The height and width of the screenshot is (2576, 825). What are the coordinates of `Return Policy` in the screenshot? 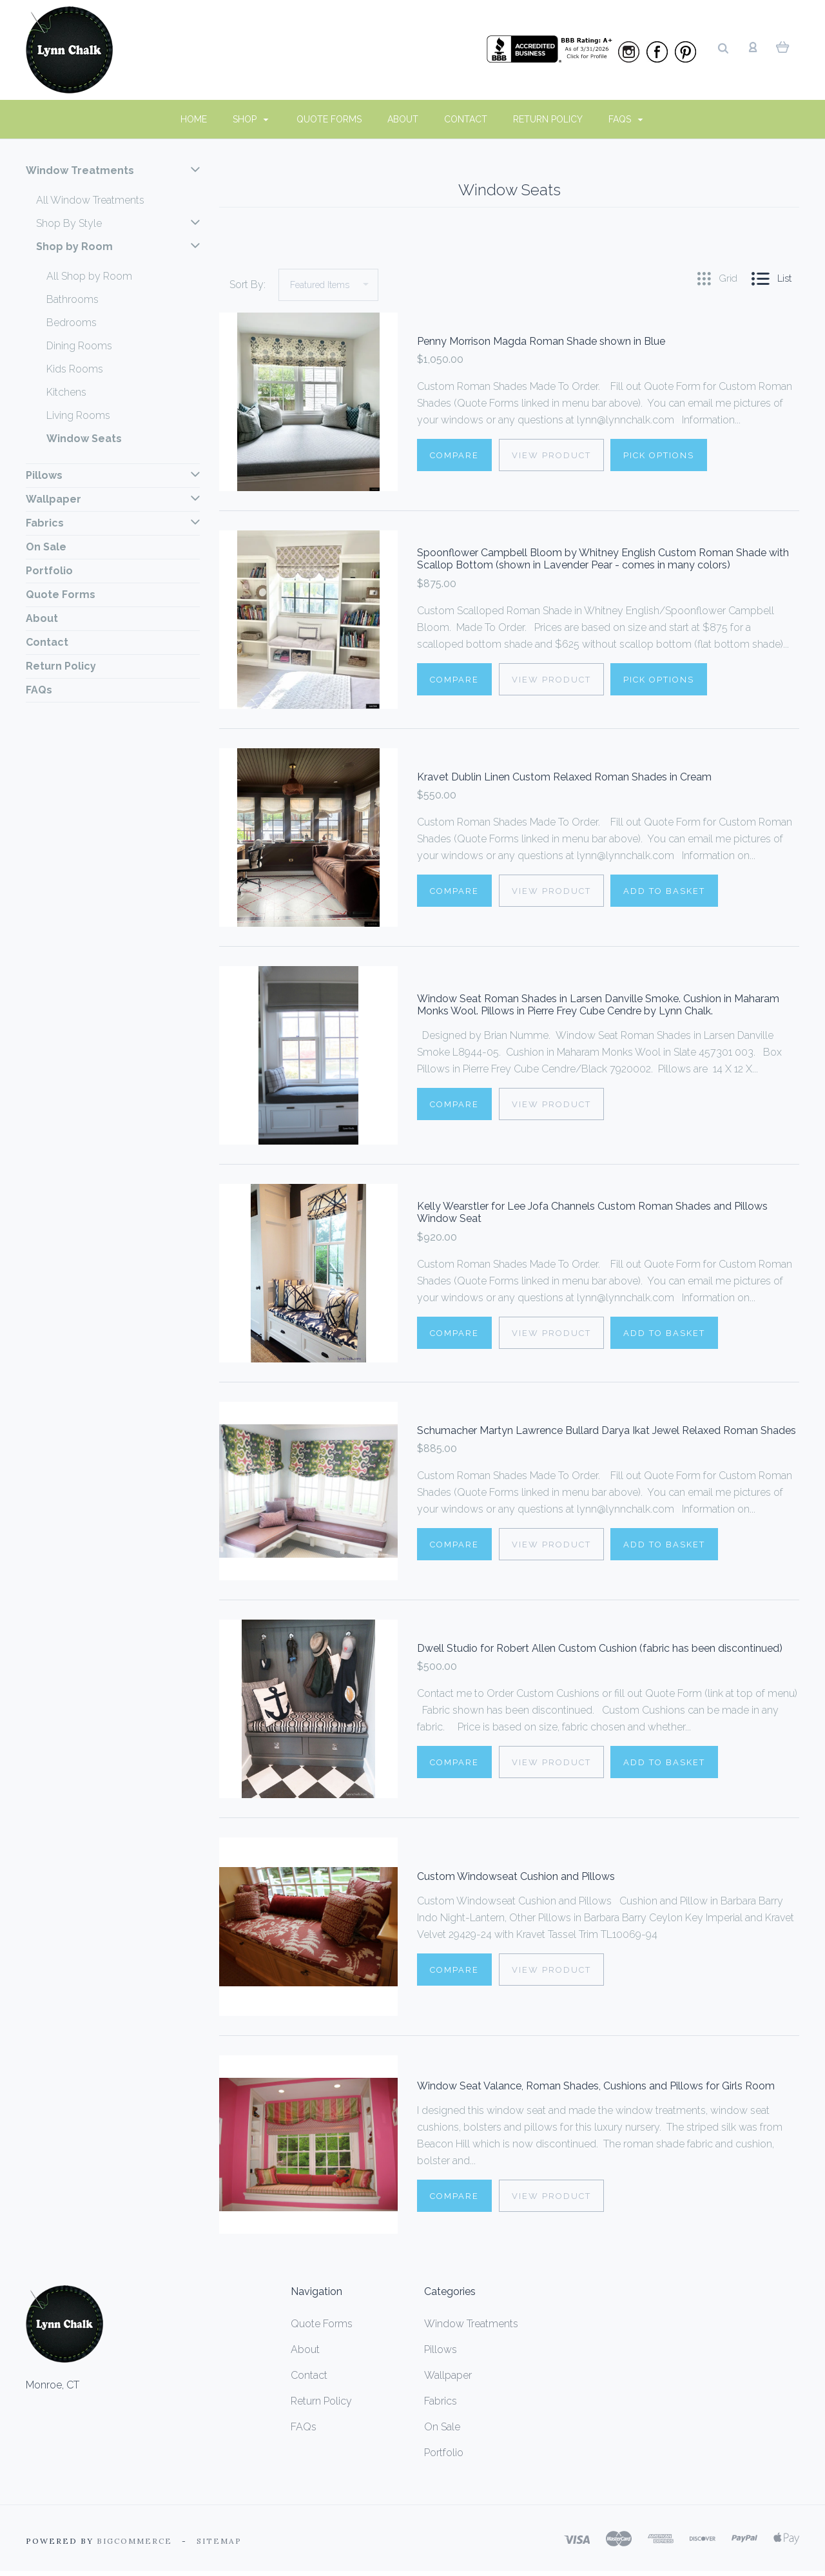 It's located at (548, 119).